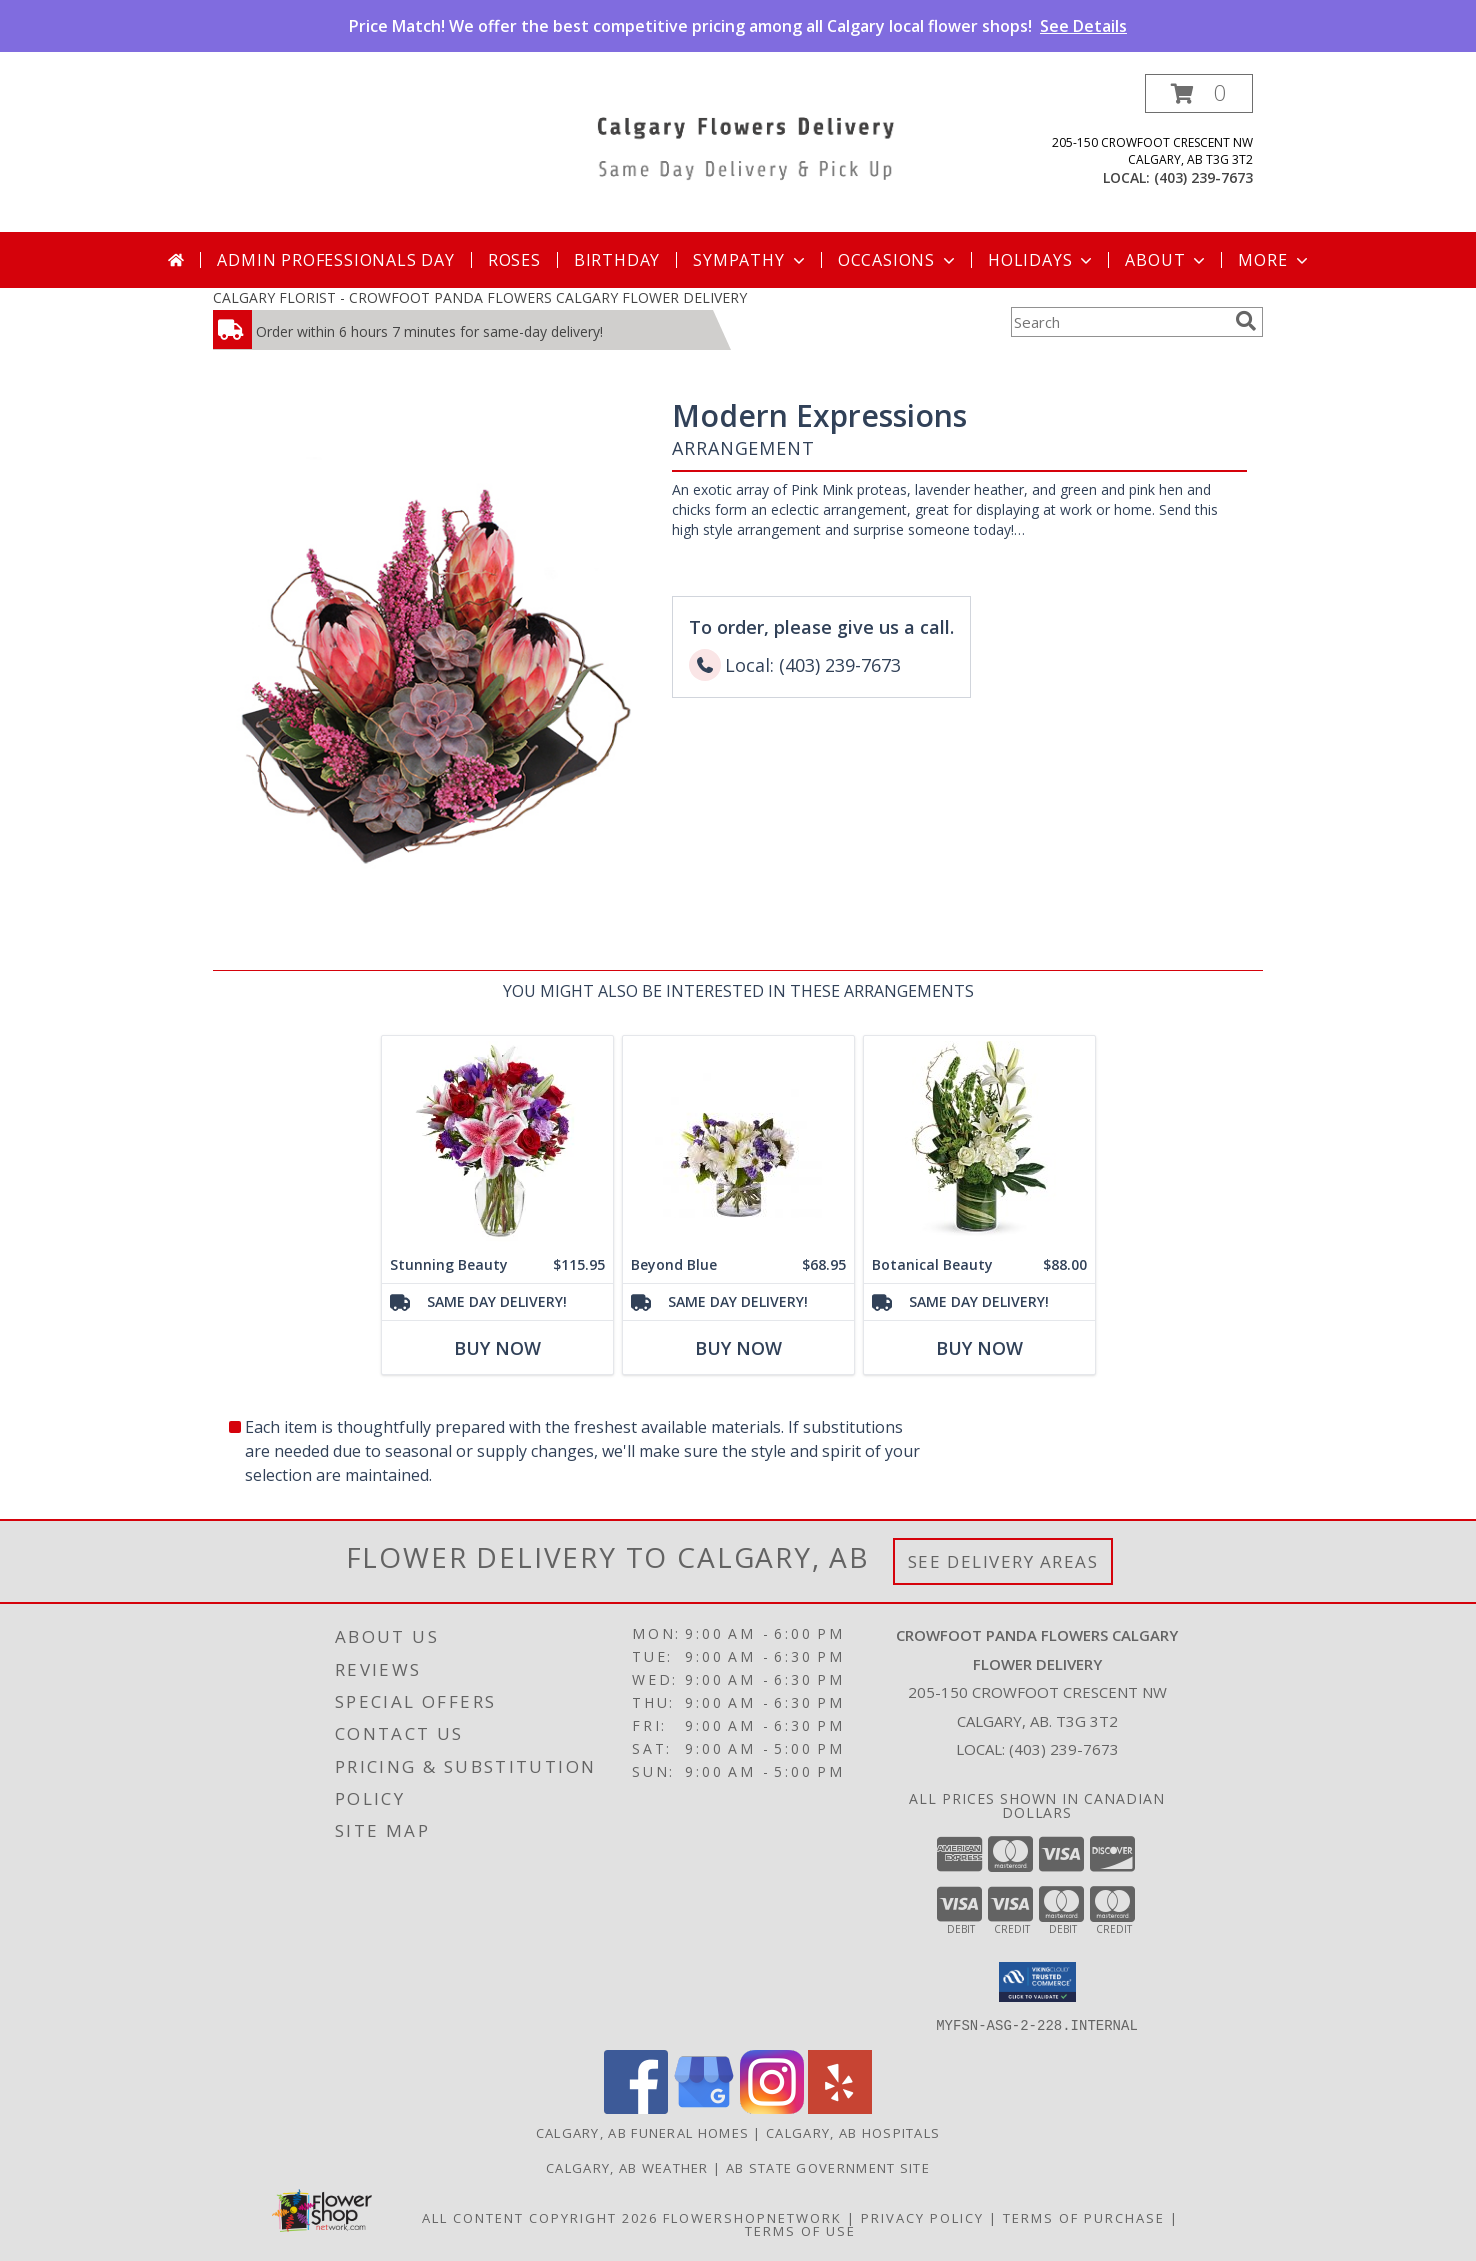 Image resolution: width=1476 pixels, height=2261 pixels. What do you see at coordinates (922, 2217) in the screenshot?
I see `Privacy Policy [Open Privacy Policy in new window]` at bounding box center [922, 2217].